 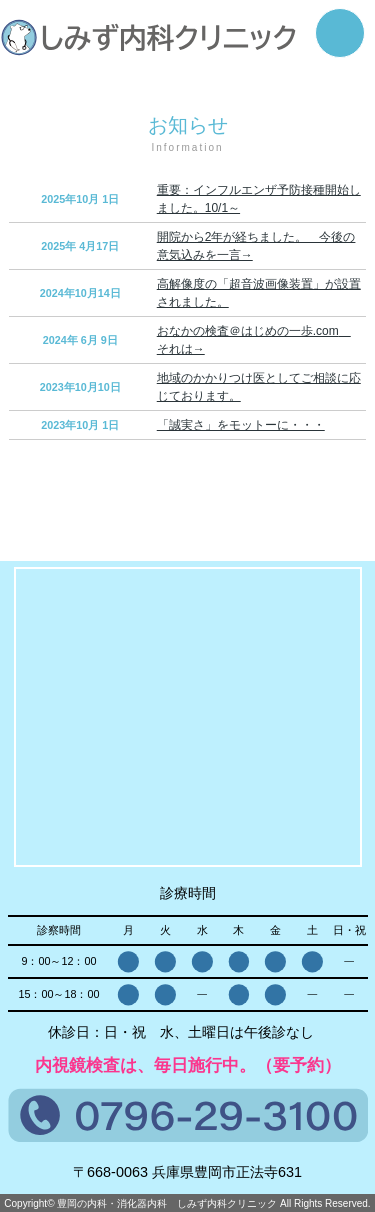 What do you see at coordinates (167, 1203) in the screenshot?
I see `豊岡の内科・消化器内科 しみず内科クリニック` at bounding box center [167, 1203].